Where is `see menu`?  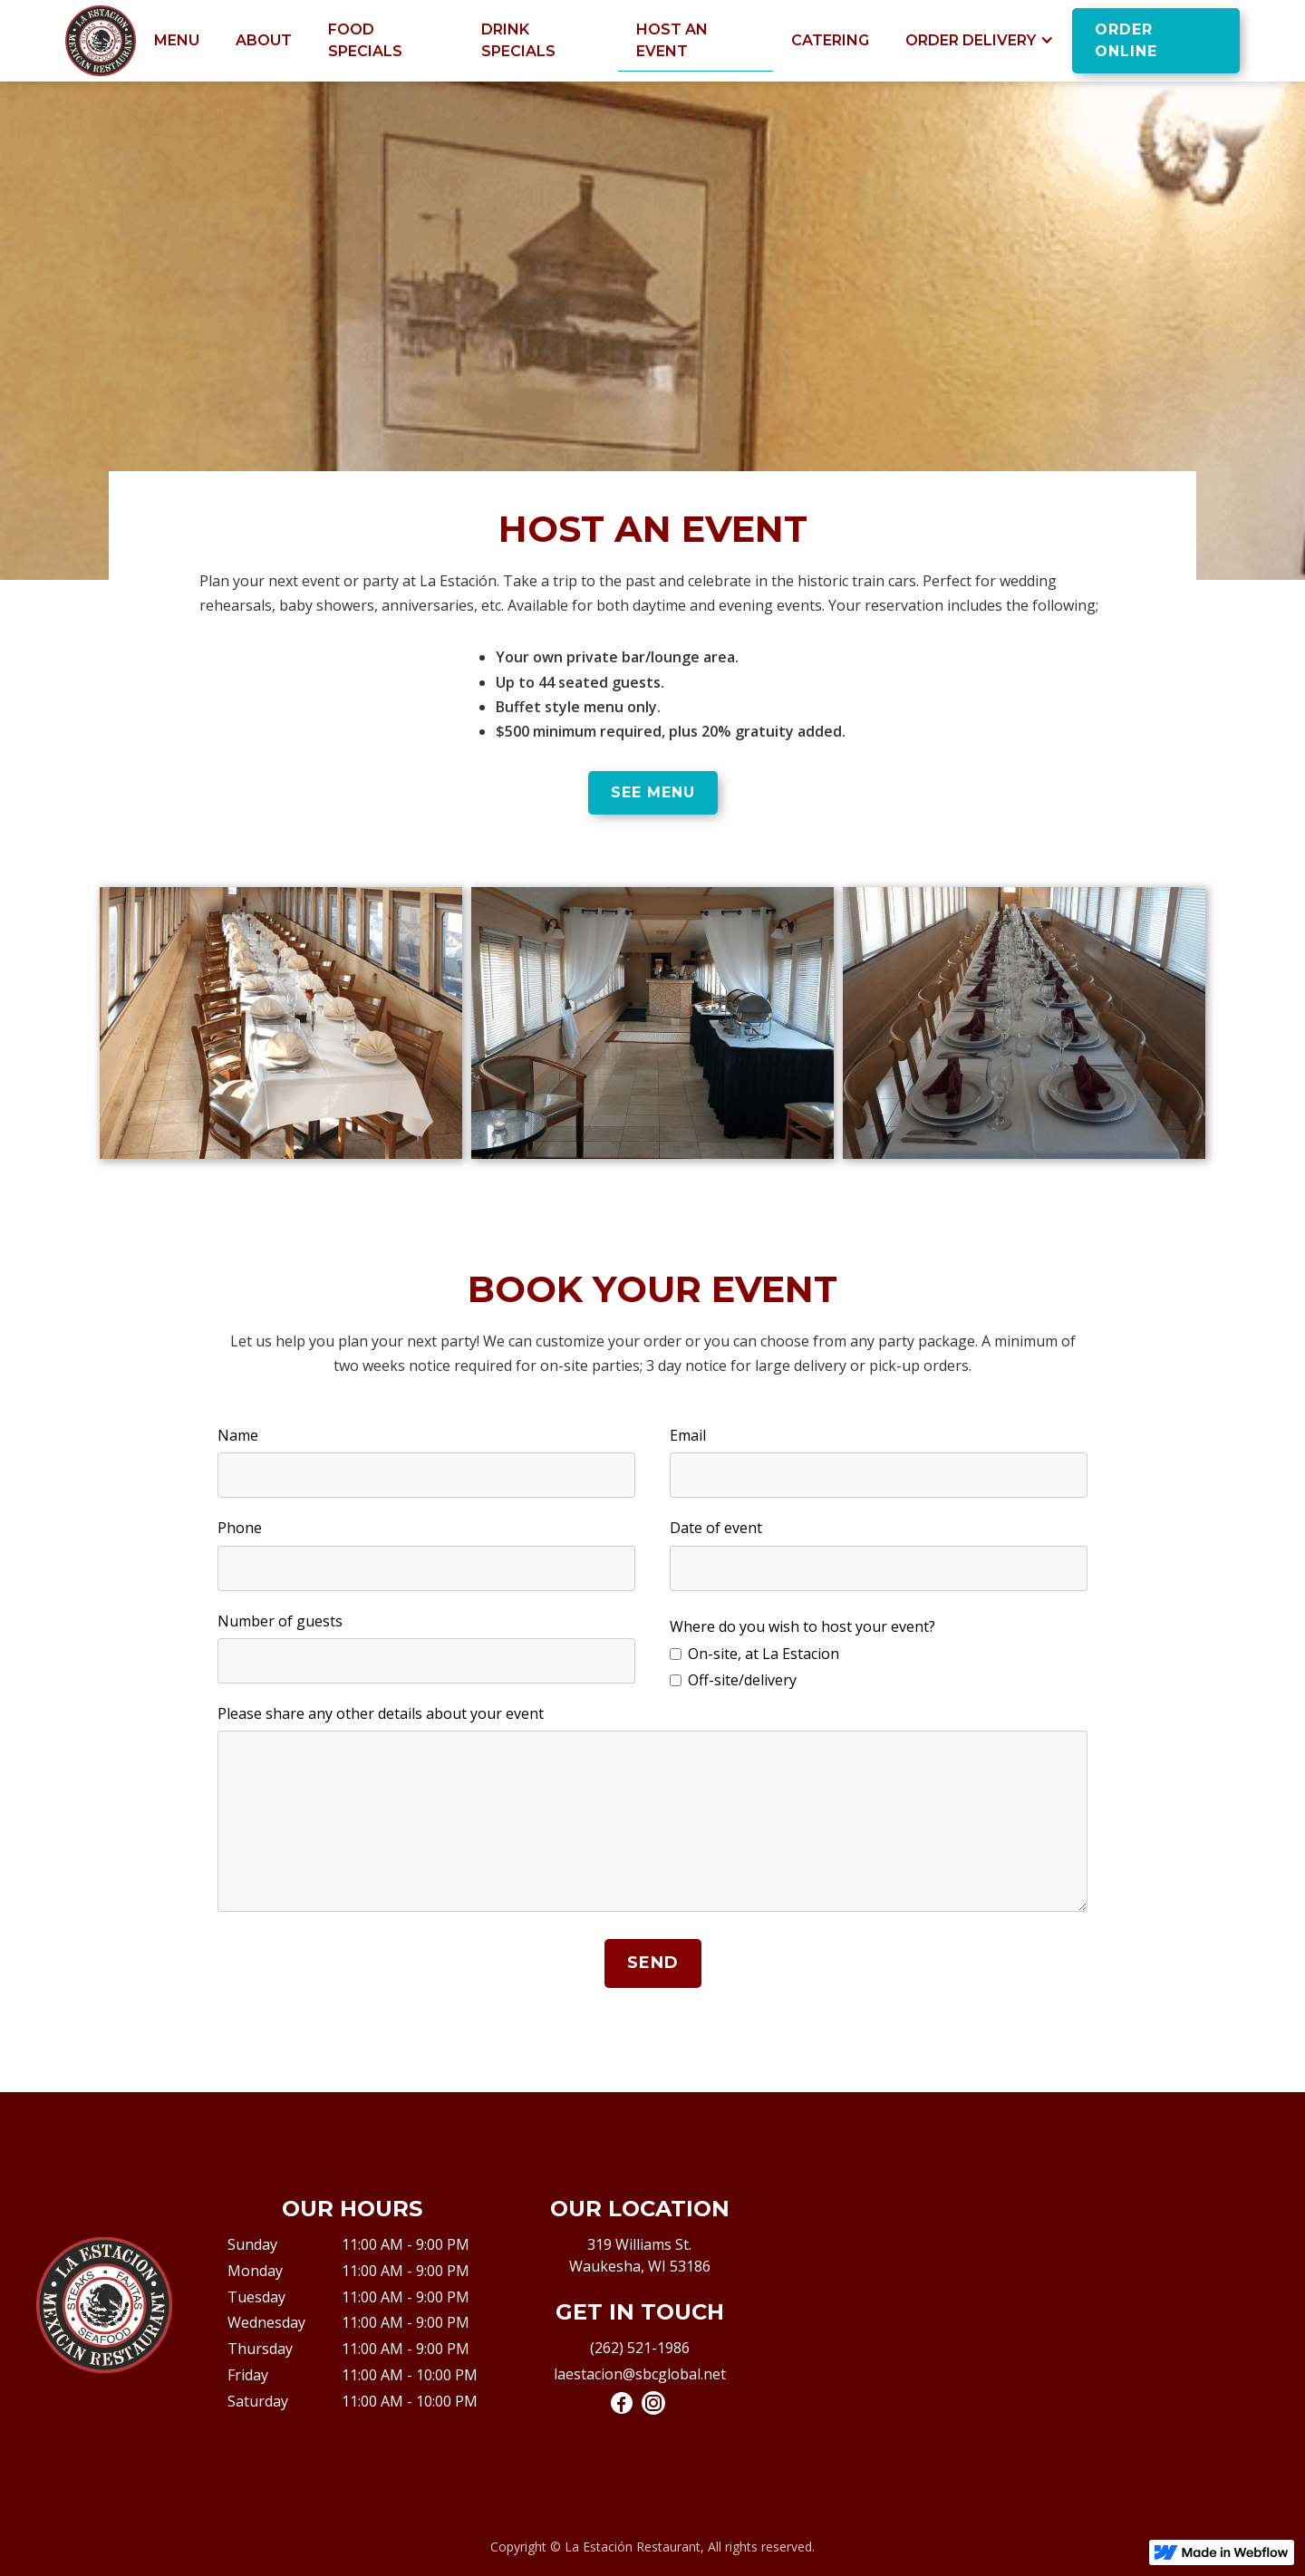
see menu is located at coordinates (653, 792).